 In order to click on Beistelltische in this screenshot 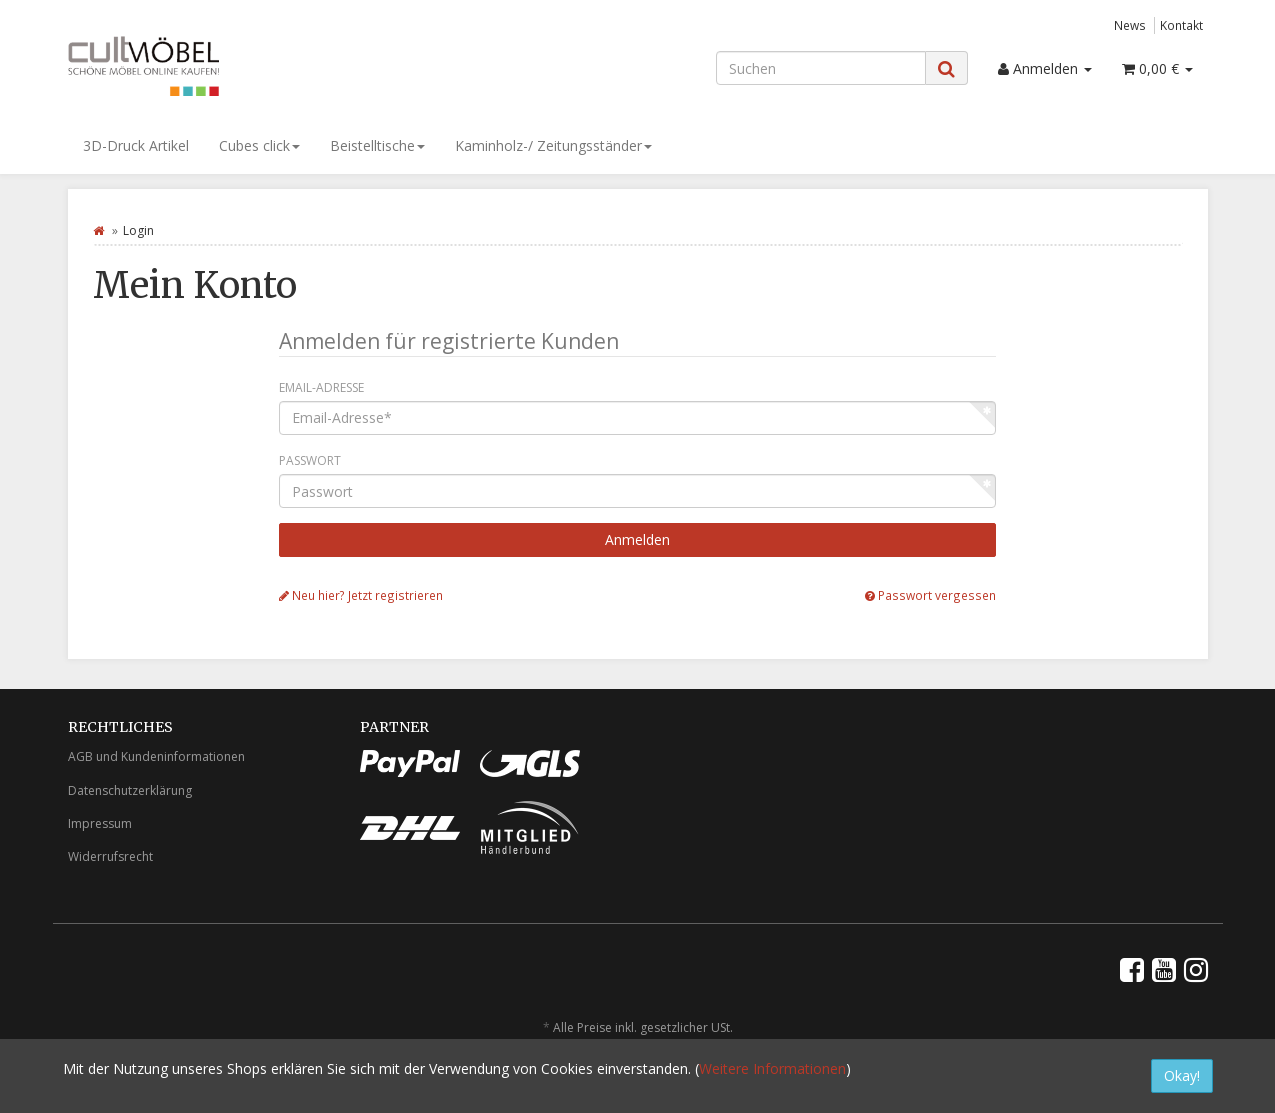, I will do `click(377, 145)`.